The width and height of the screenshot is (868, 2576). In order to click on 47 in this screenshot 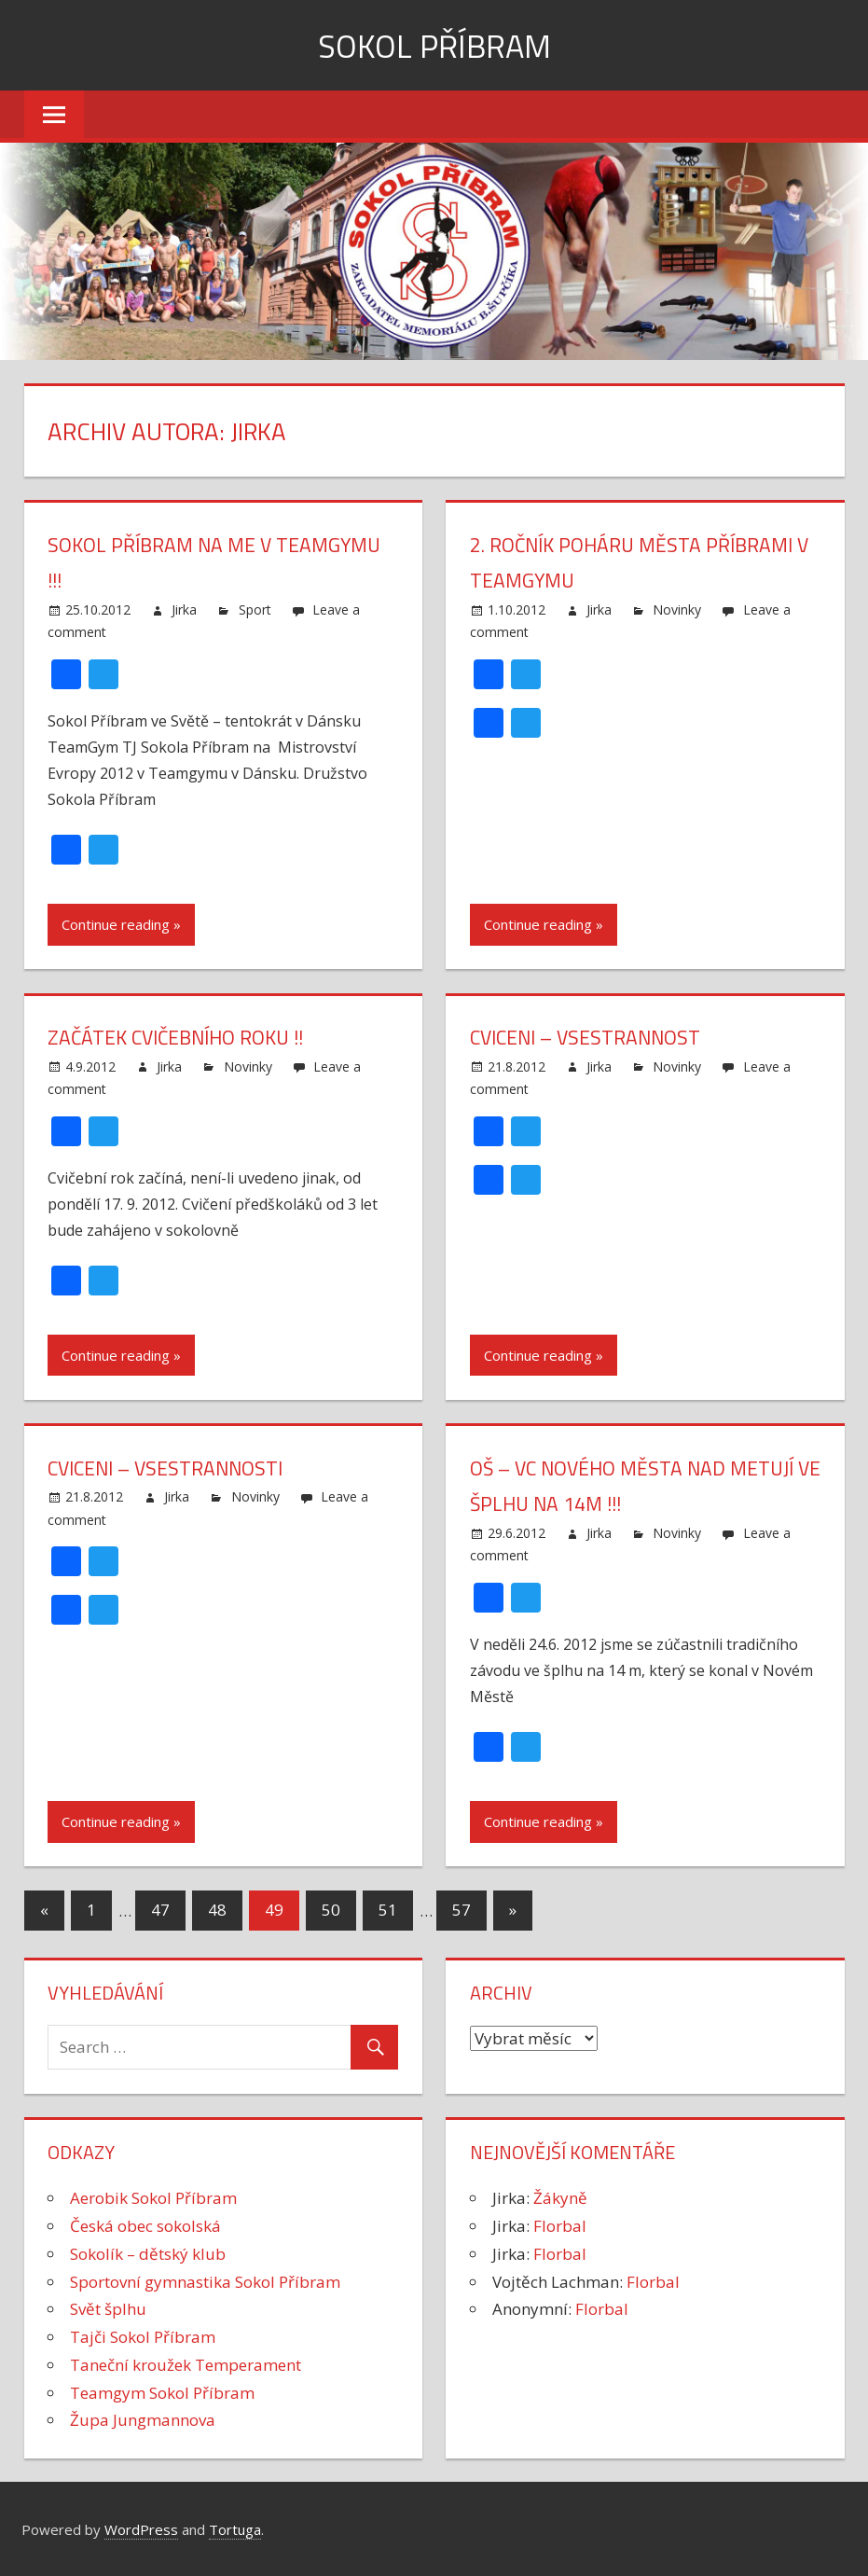, I will do `click(160, 1909)`.